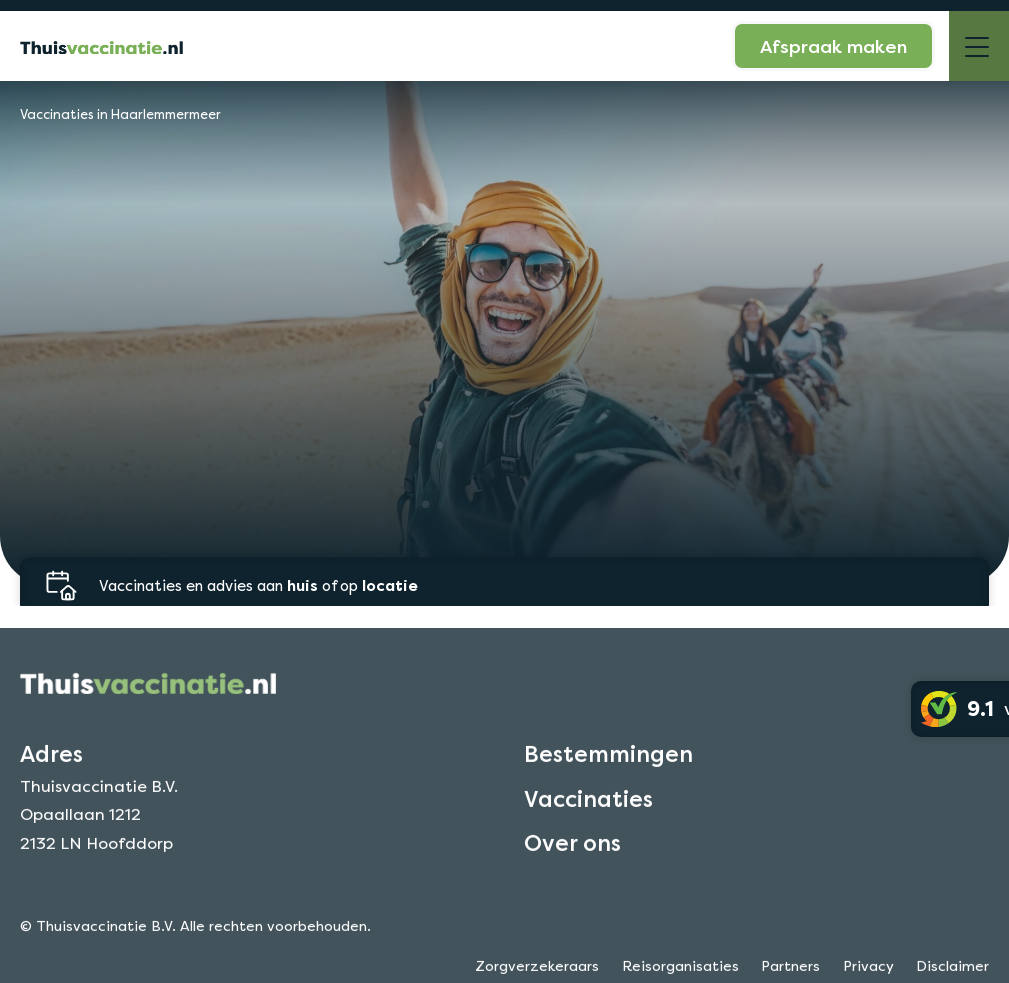 The width and height of the screenshot is (1009, 983). Describe the element at coordinates (833, 46) in the screenshot. I see `Afspraak maken` at that location.